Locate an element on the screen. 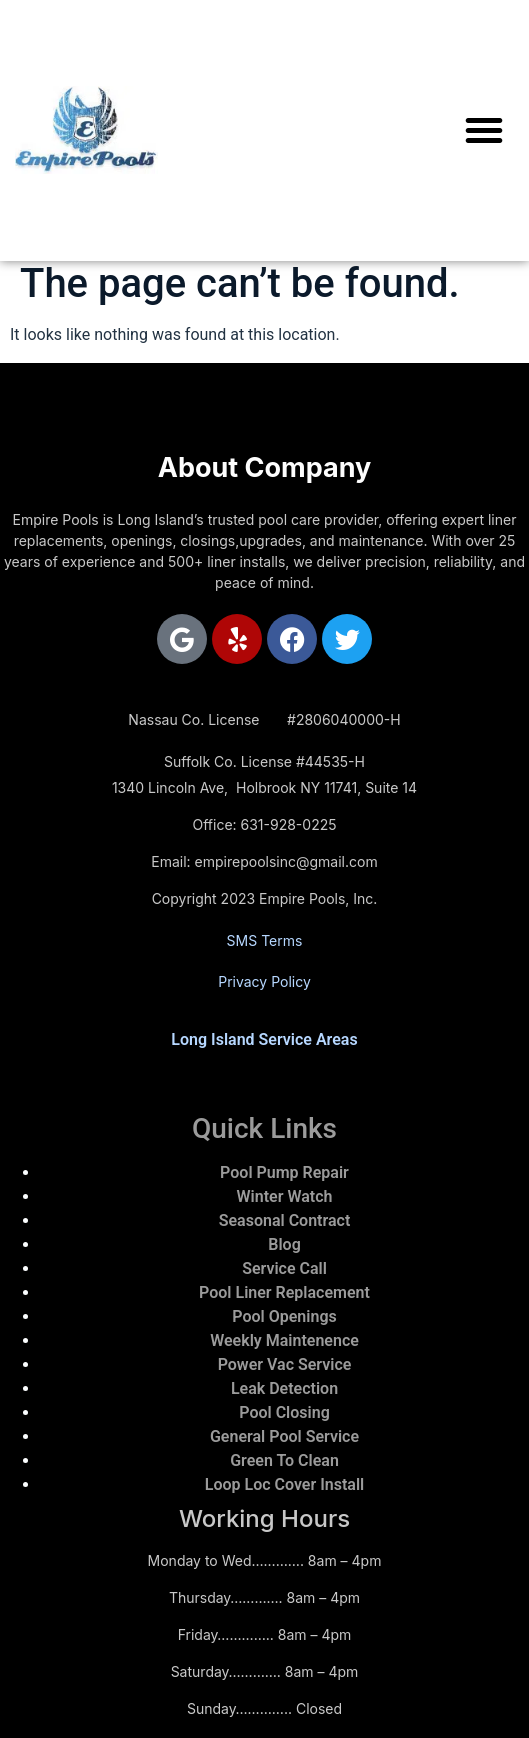  Privacy Policy is located at coordinates (264, 981).